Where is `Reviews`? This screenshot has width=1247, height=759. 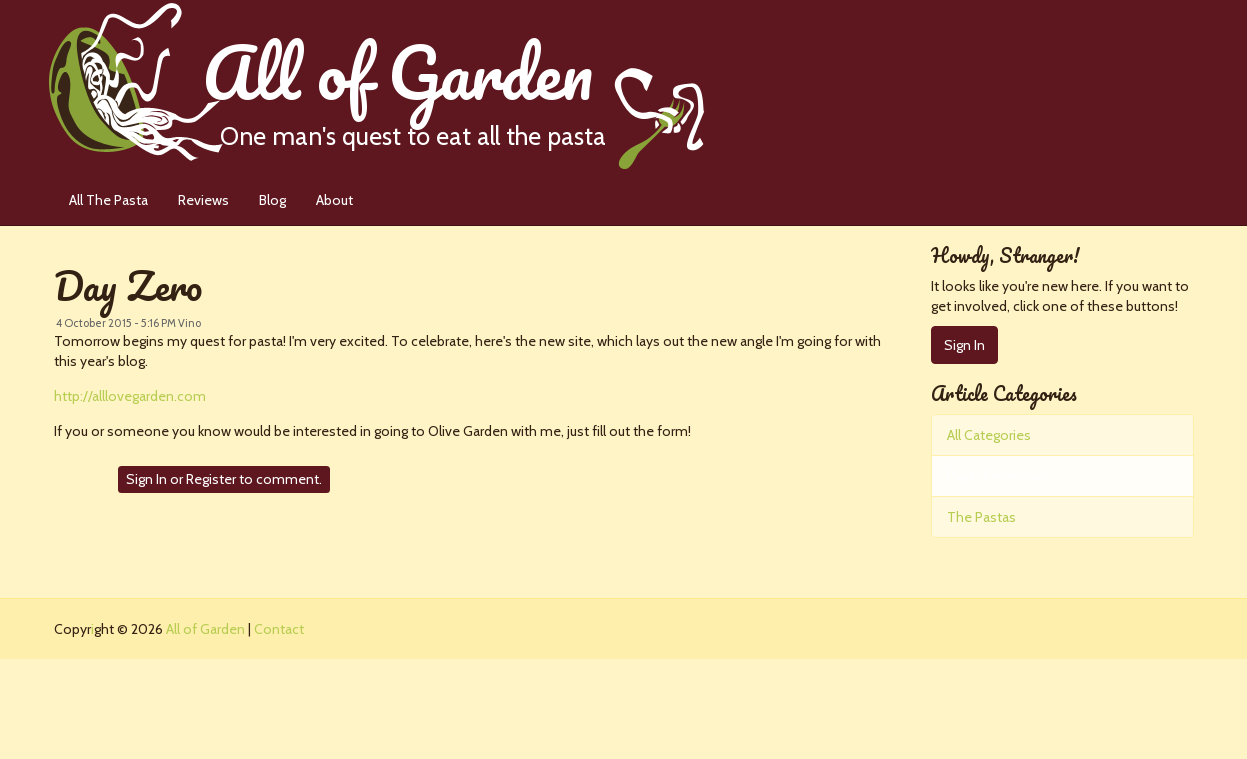
Reviews is located at coordinates (203, 200).